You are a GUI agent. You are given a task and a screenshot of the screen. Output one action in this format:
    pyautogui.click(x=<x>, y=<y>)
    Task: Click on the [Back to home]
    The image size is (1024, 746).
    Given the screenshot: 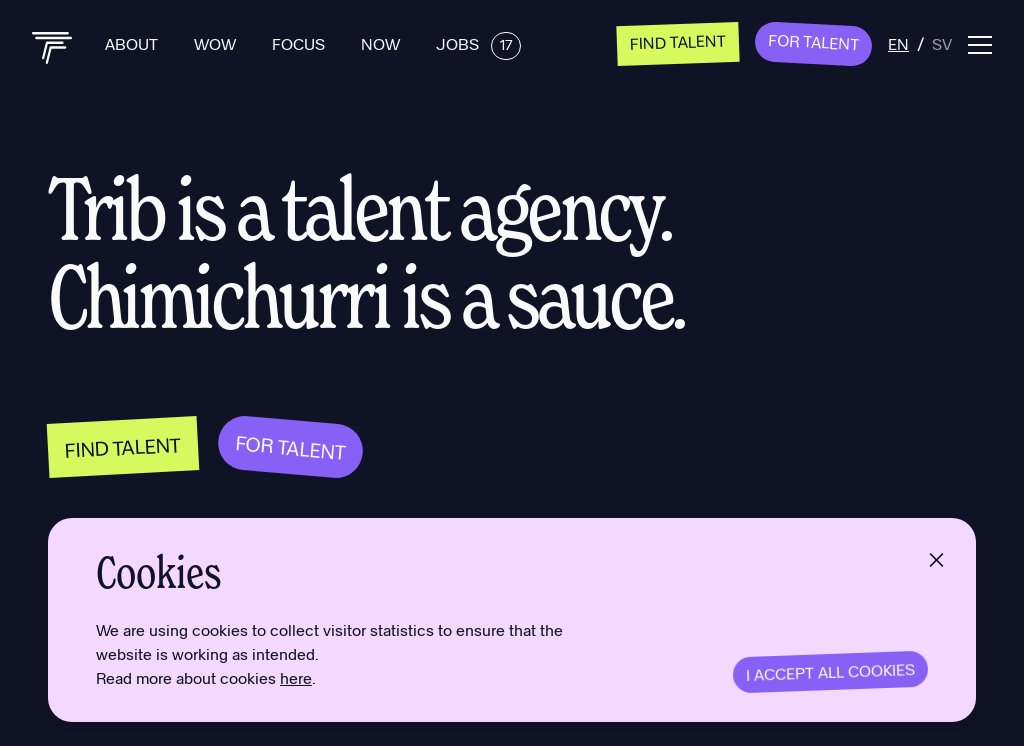 What is the action you would take?
    pyautogui.click(x=52, y=48)
    